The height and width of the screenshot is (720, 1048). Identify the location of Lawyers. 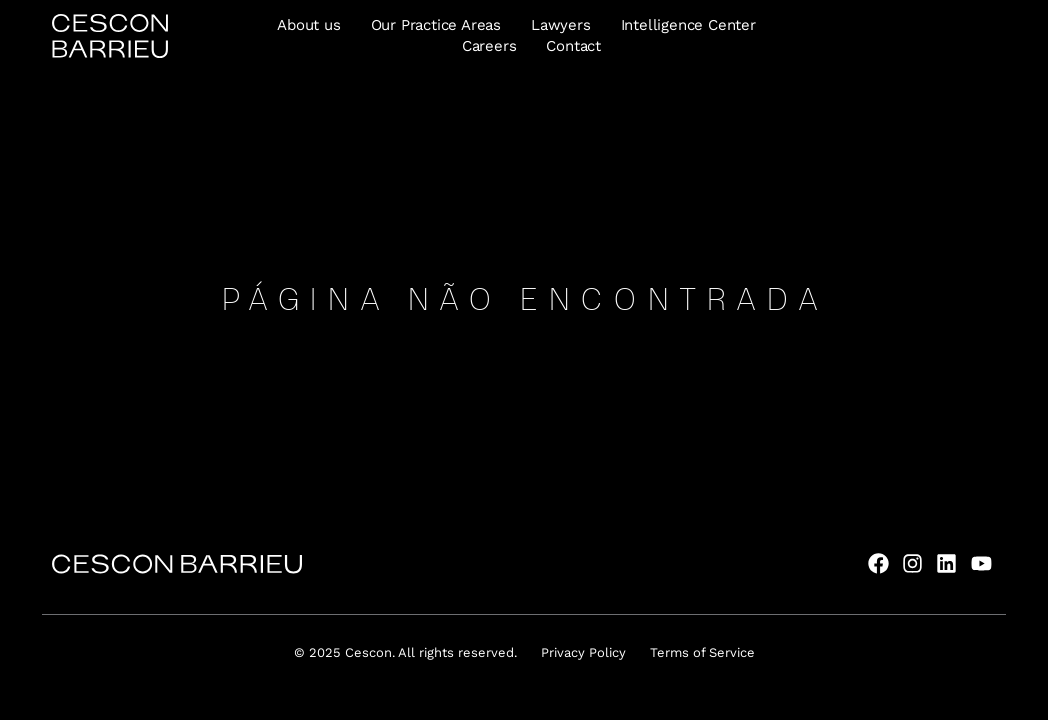
(561, 25).